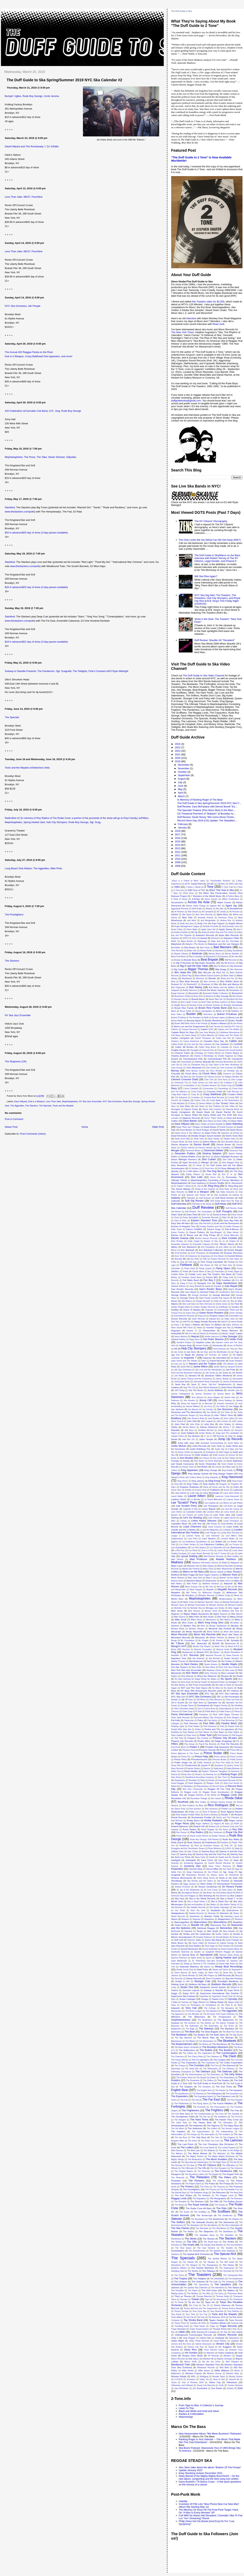  What do you see at coordinates (236, 969) in the screenshot?
I see `Bim Sherman` at bounding box center [236, 969].